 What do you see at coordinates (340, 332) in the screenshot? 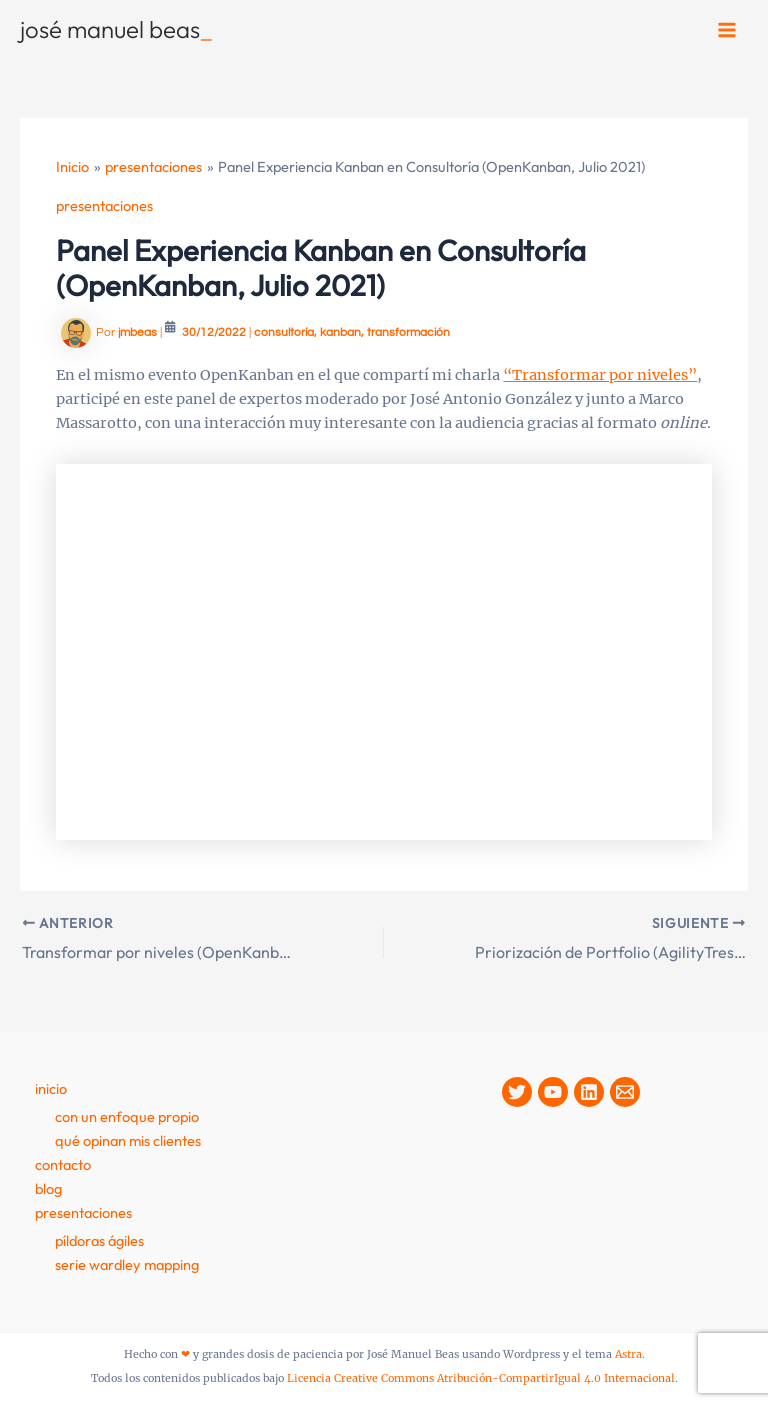
I see `kanban` at bounding box center [340, 332].